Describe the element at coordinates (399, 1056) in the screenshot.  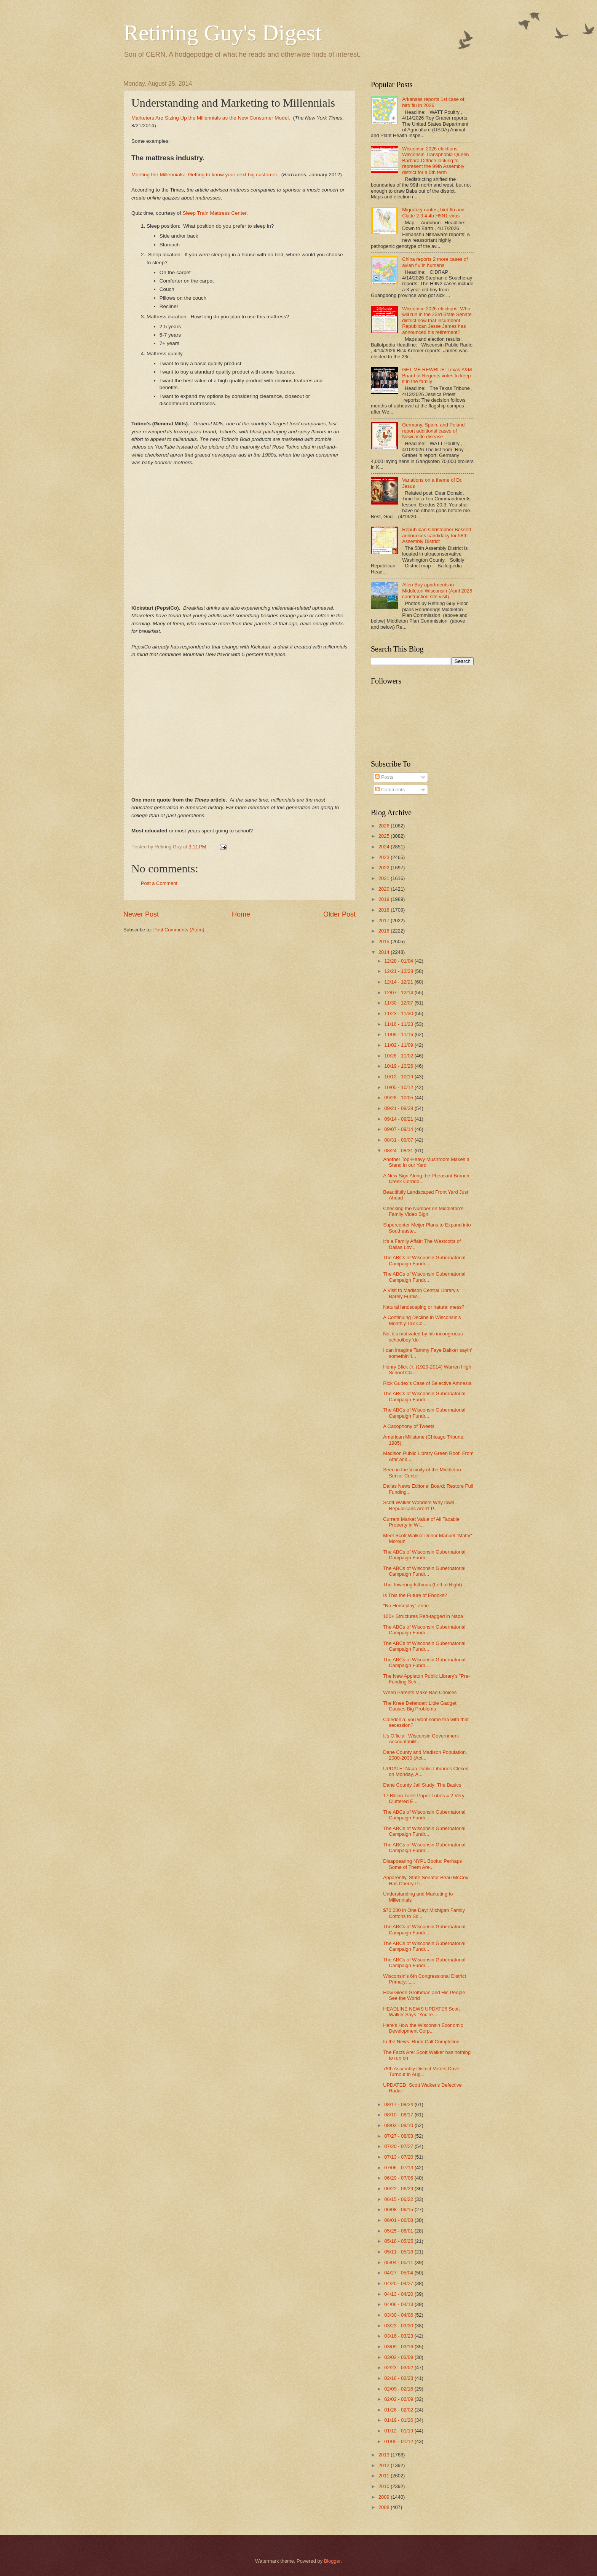
I see `10/26 - 11/02` at that location.